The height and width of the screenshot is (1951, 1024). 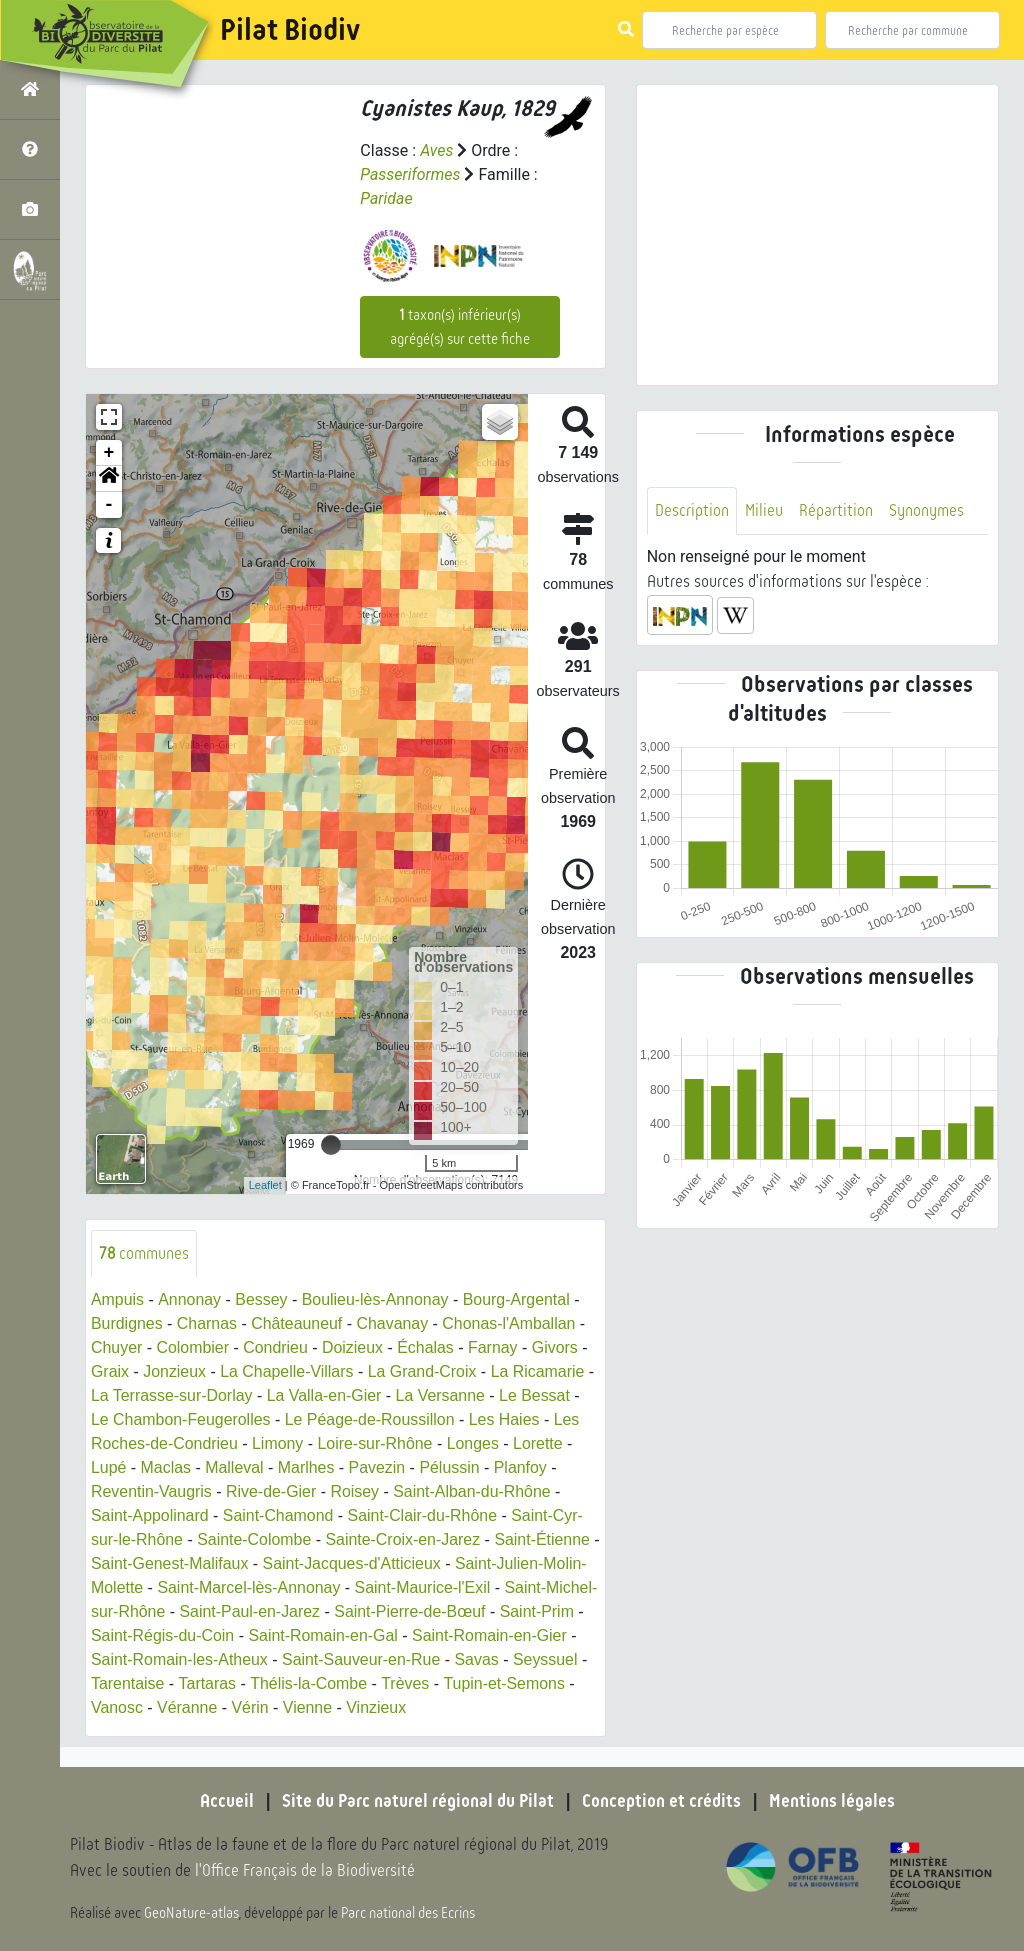 What do you see at coordinates (172, 1395) in the screenshot?
I see `La Terrasse-sur-Dorlay` at bounding box center [172, 1395].